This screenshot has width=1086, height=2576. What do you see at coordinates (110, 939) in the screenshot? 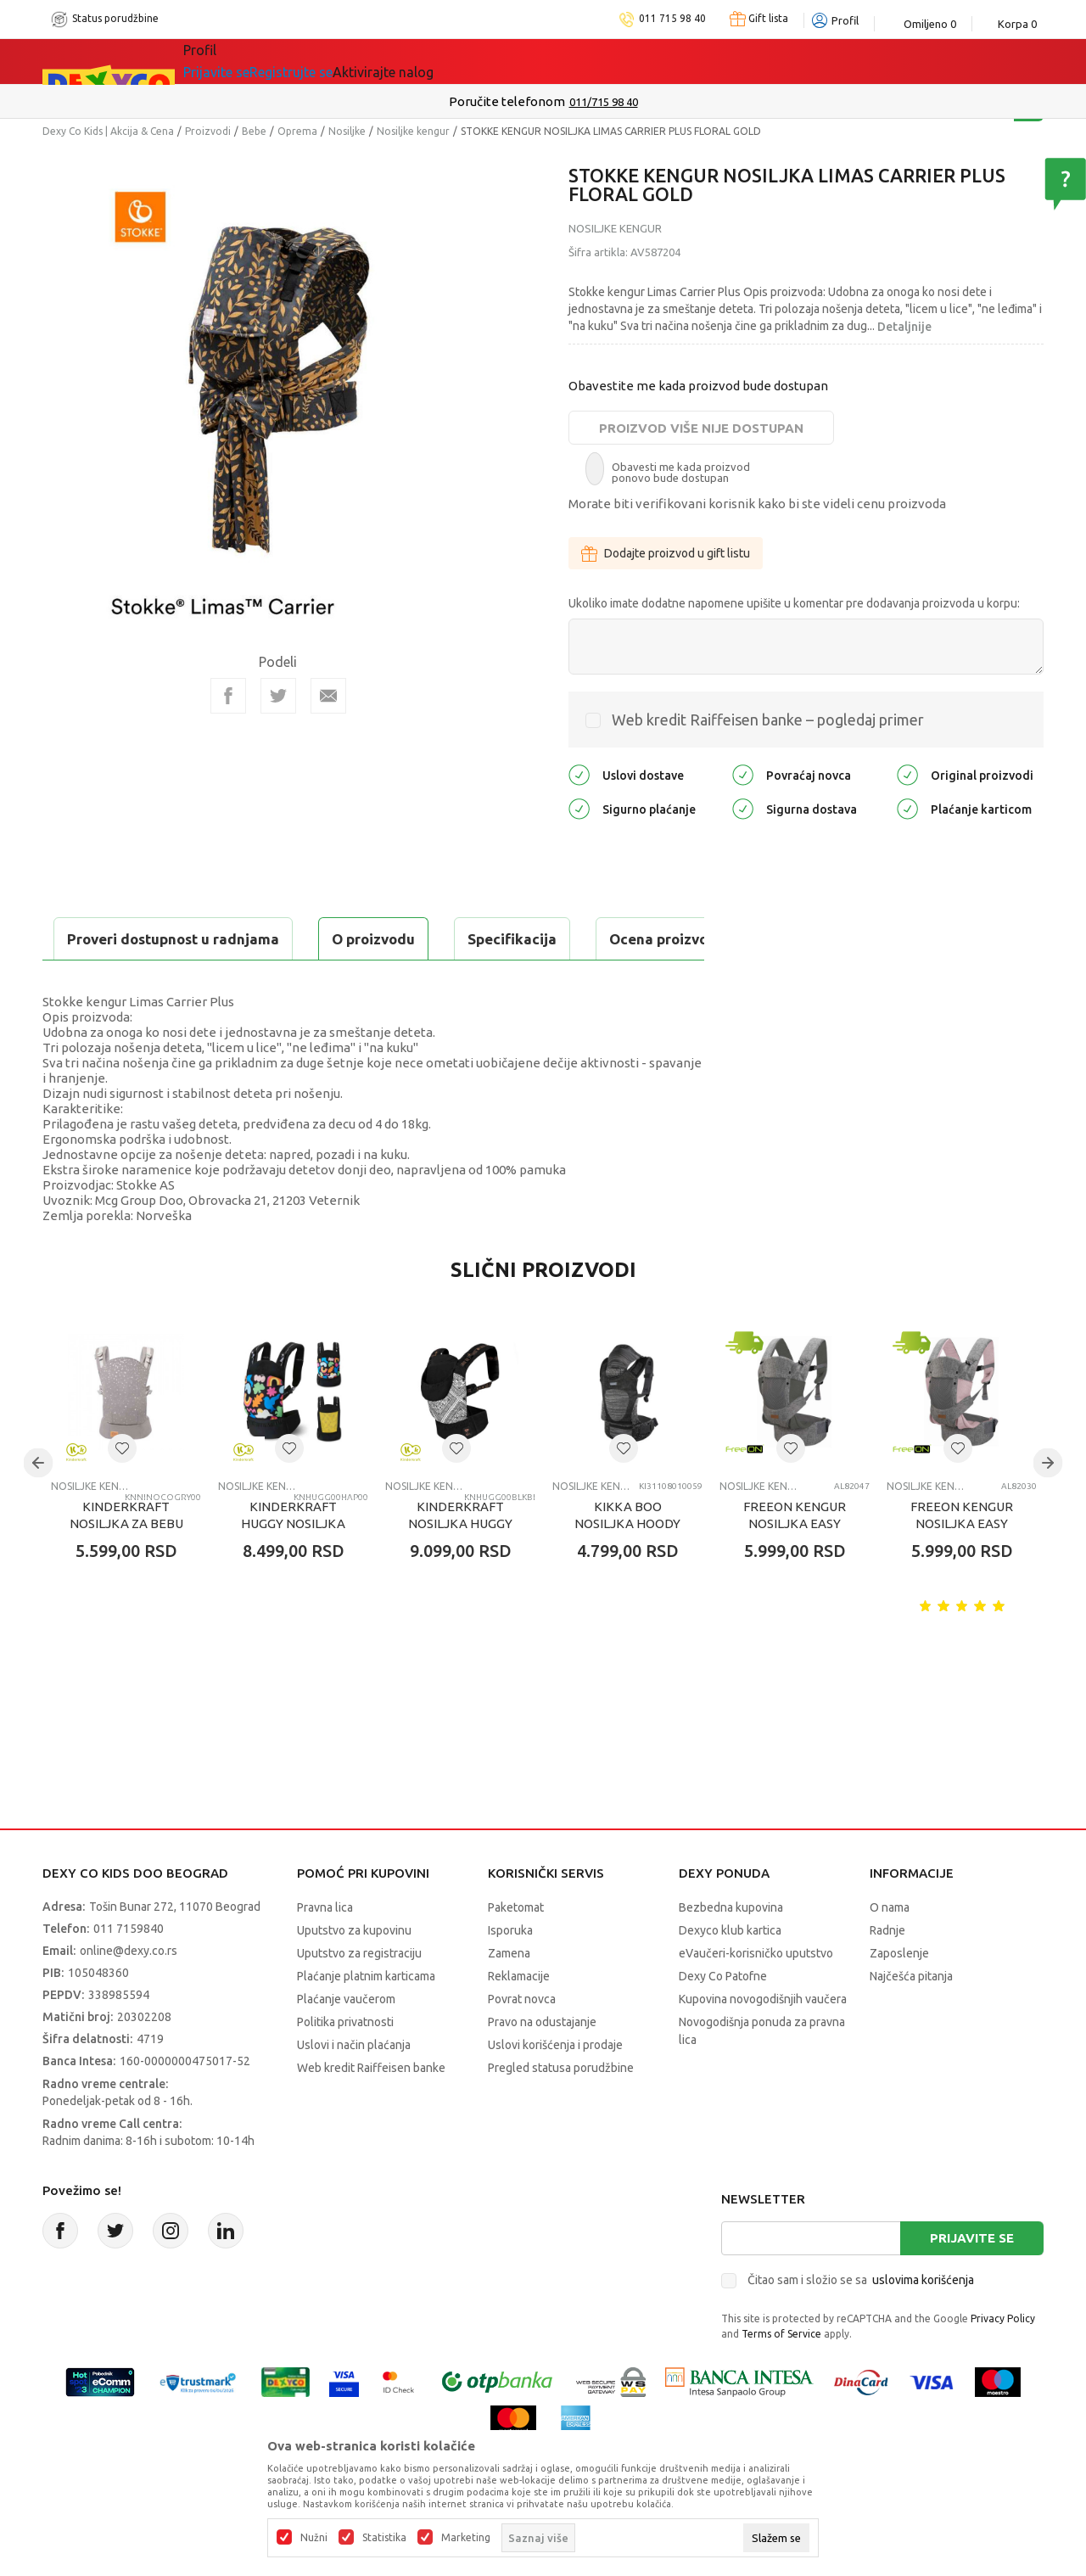
I see `O proizvodu` at bounding box center [110, 939].